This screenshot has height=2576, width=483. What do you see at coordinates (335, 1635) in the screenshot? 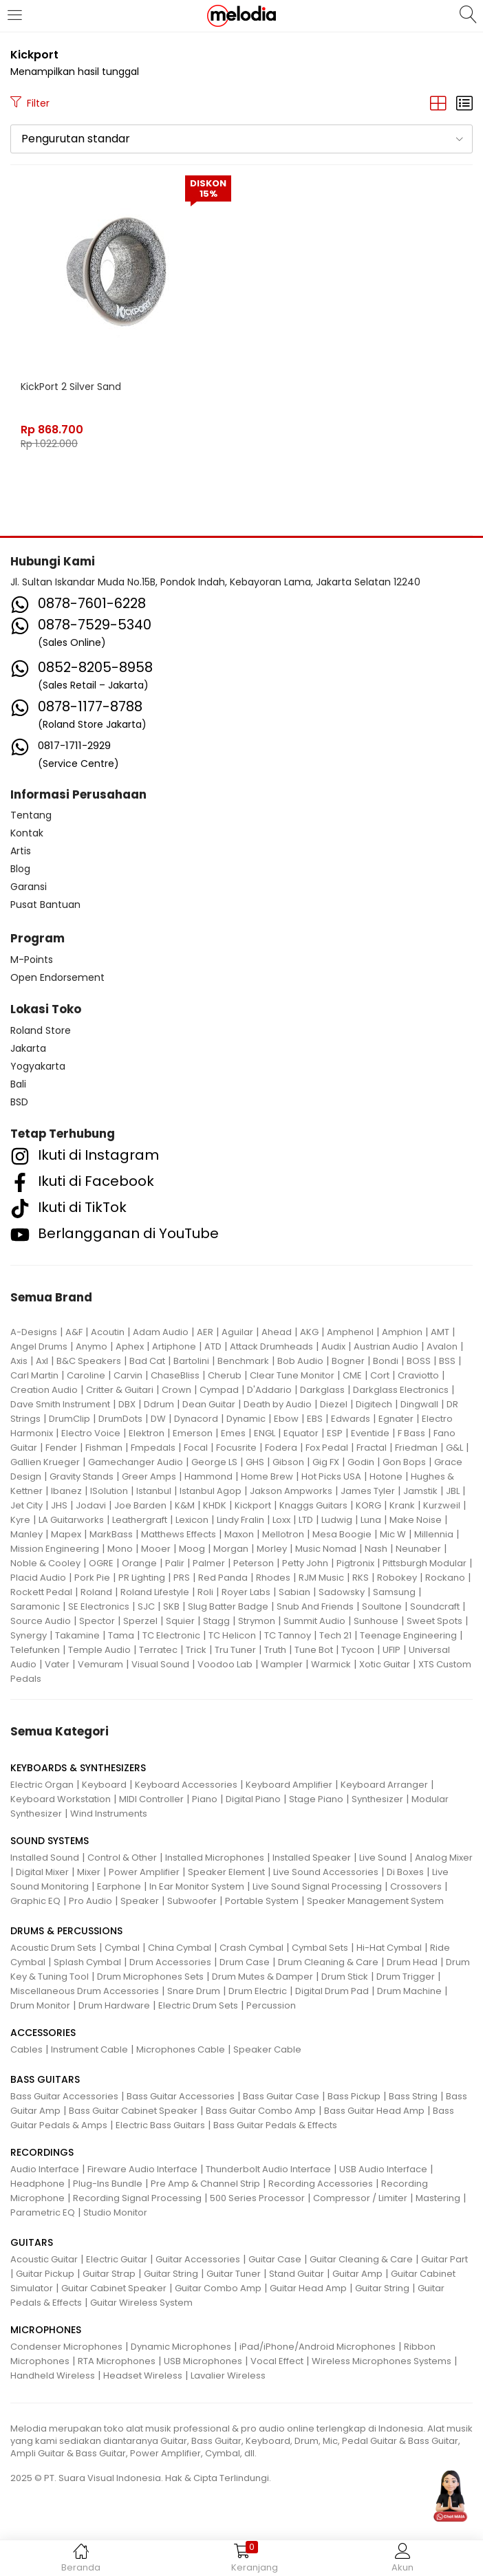
I see `Tech 21` at bounding box center [335, 1635].